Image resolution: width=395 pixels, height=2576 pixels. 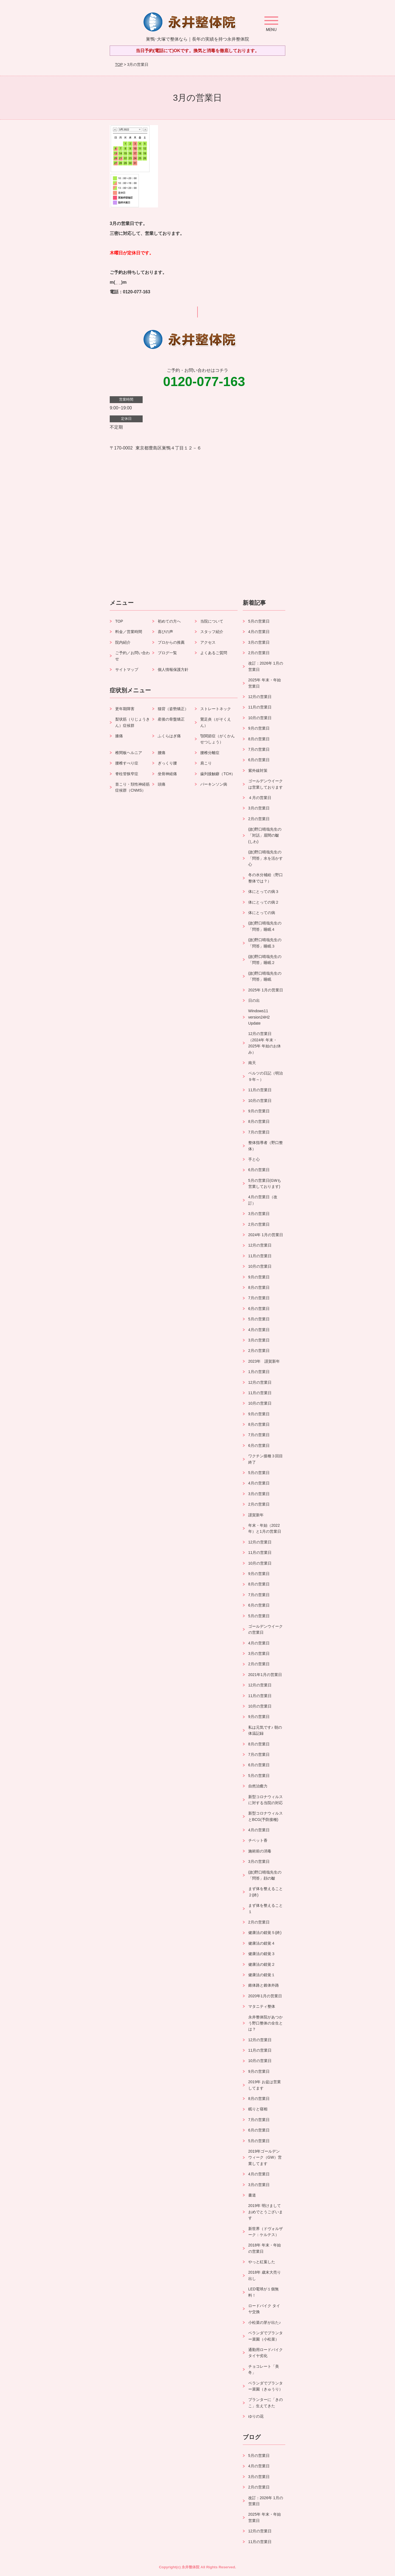 What do you see at coordinates (264, 1528) in the screenshot?
I see `年末・年始（2022年）と1月の営業日` at bounding box center [264, 1528].